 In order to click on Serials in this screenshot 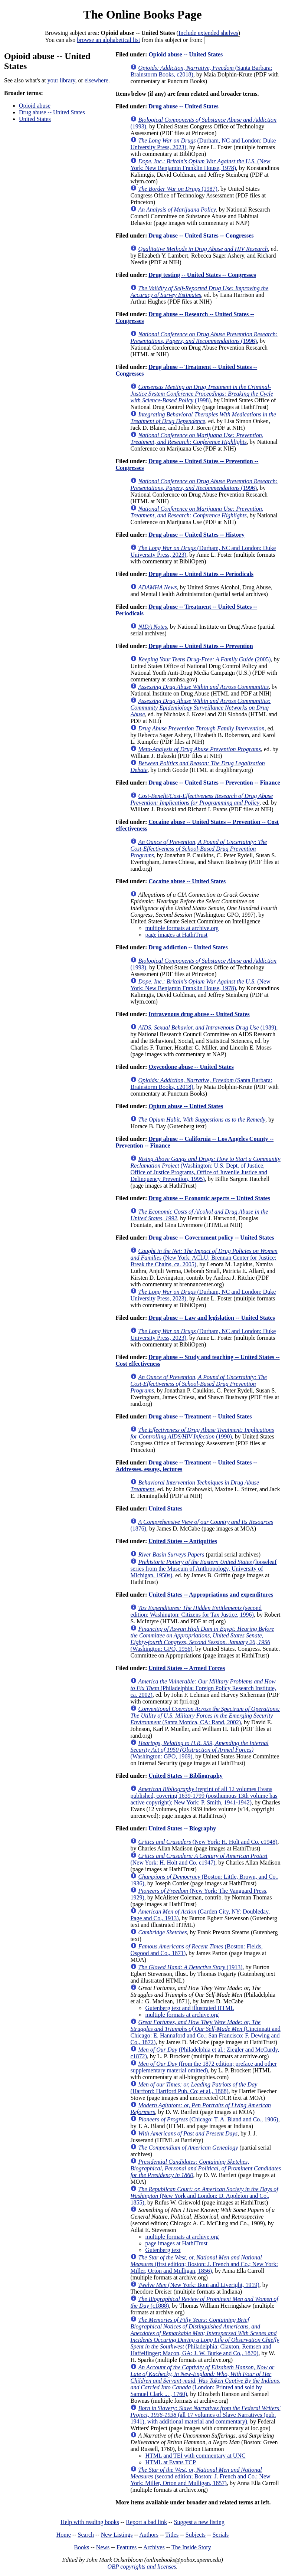, I will do `click(221, 2534)`.